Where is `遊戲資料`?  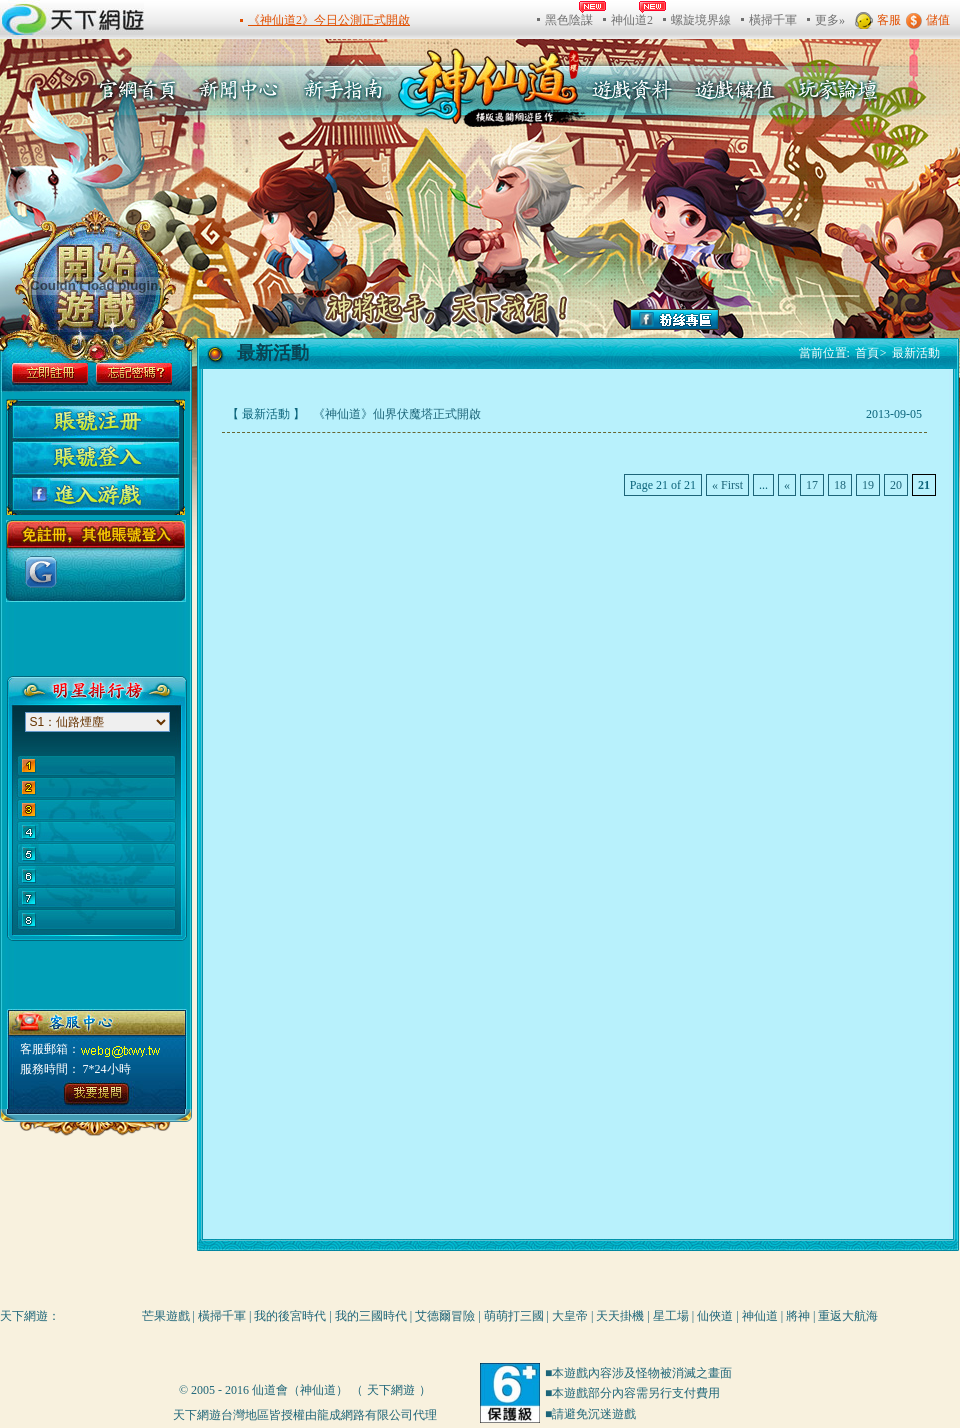
遊戲資料 is located at coordinates (632, 89).